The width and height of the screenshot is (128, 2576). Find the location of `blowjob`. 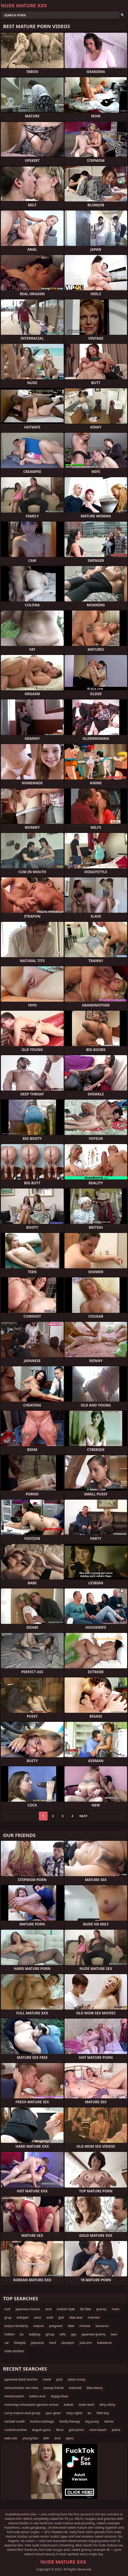

blowjob is located at coordinates (20, 2343).